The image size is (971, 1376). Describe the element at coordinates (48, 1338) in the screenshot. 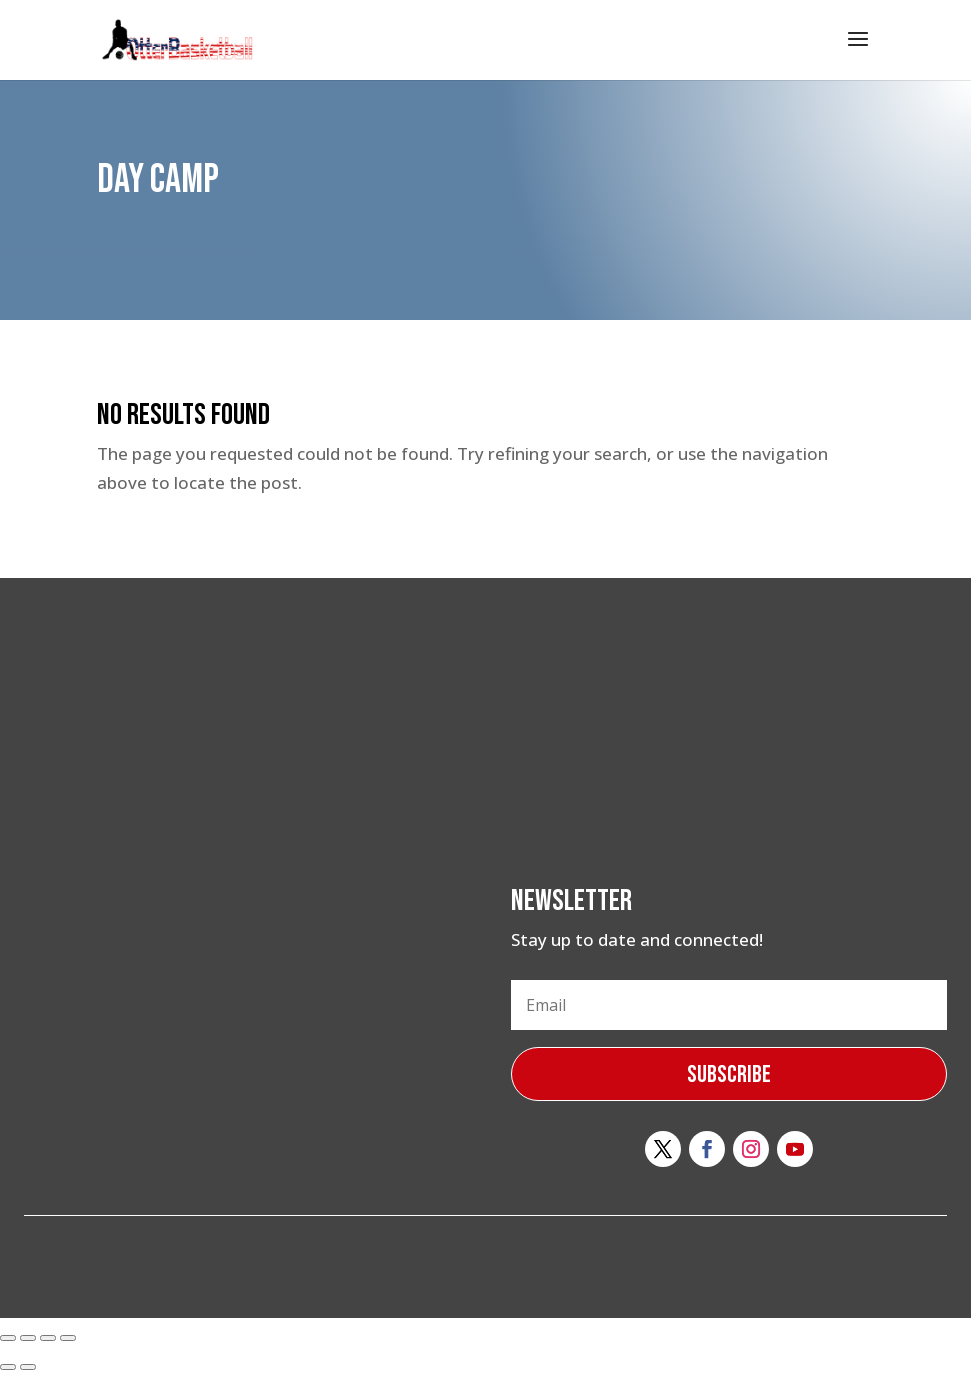

I see `[Toggle fullscreen]` at that location.